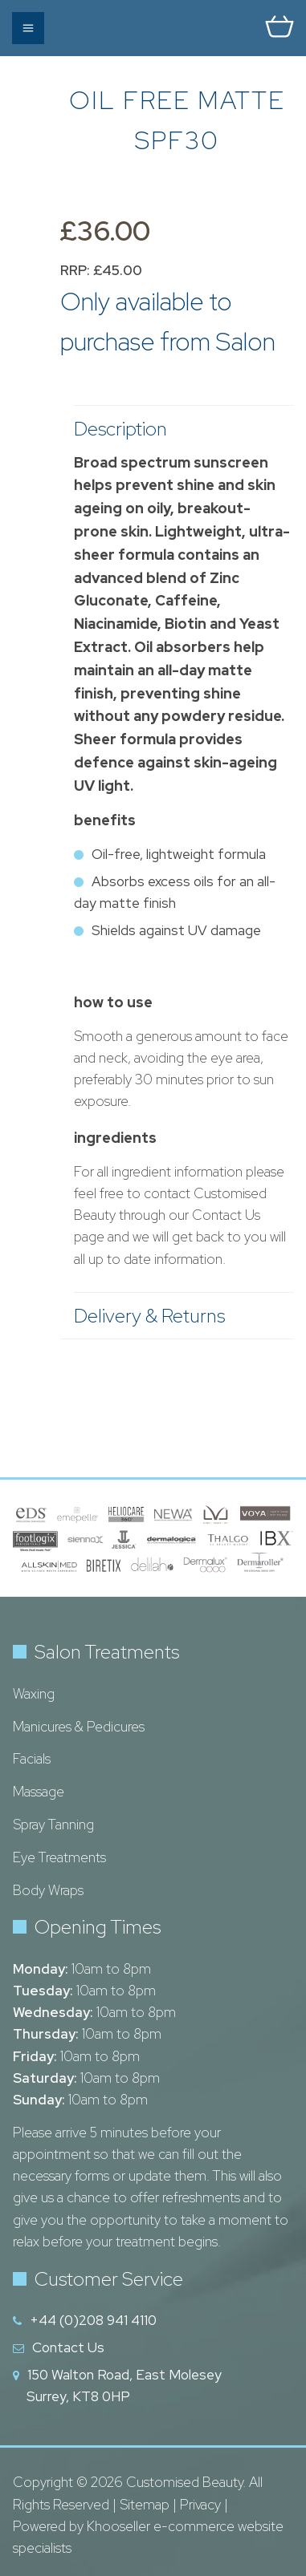 The height and width of the screenshot is (2576, 306). What do you see at coordinates (200, 2504) in the screenshot?
I see `Privacy` at bounding box center [200, 2504].